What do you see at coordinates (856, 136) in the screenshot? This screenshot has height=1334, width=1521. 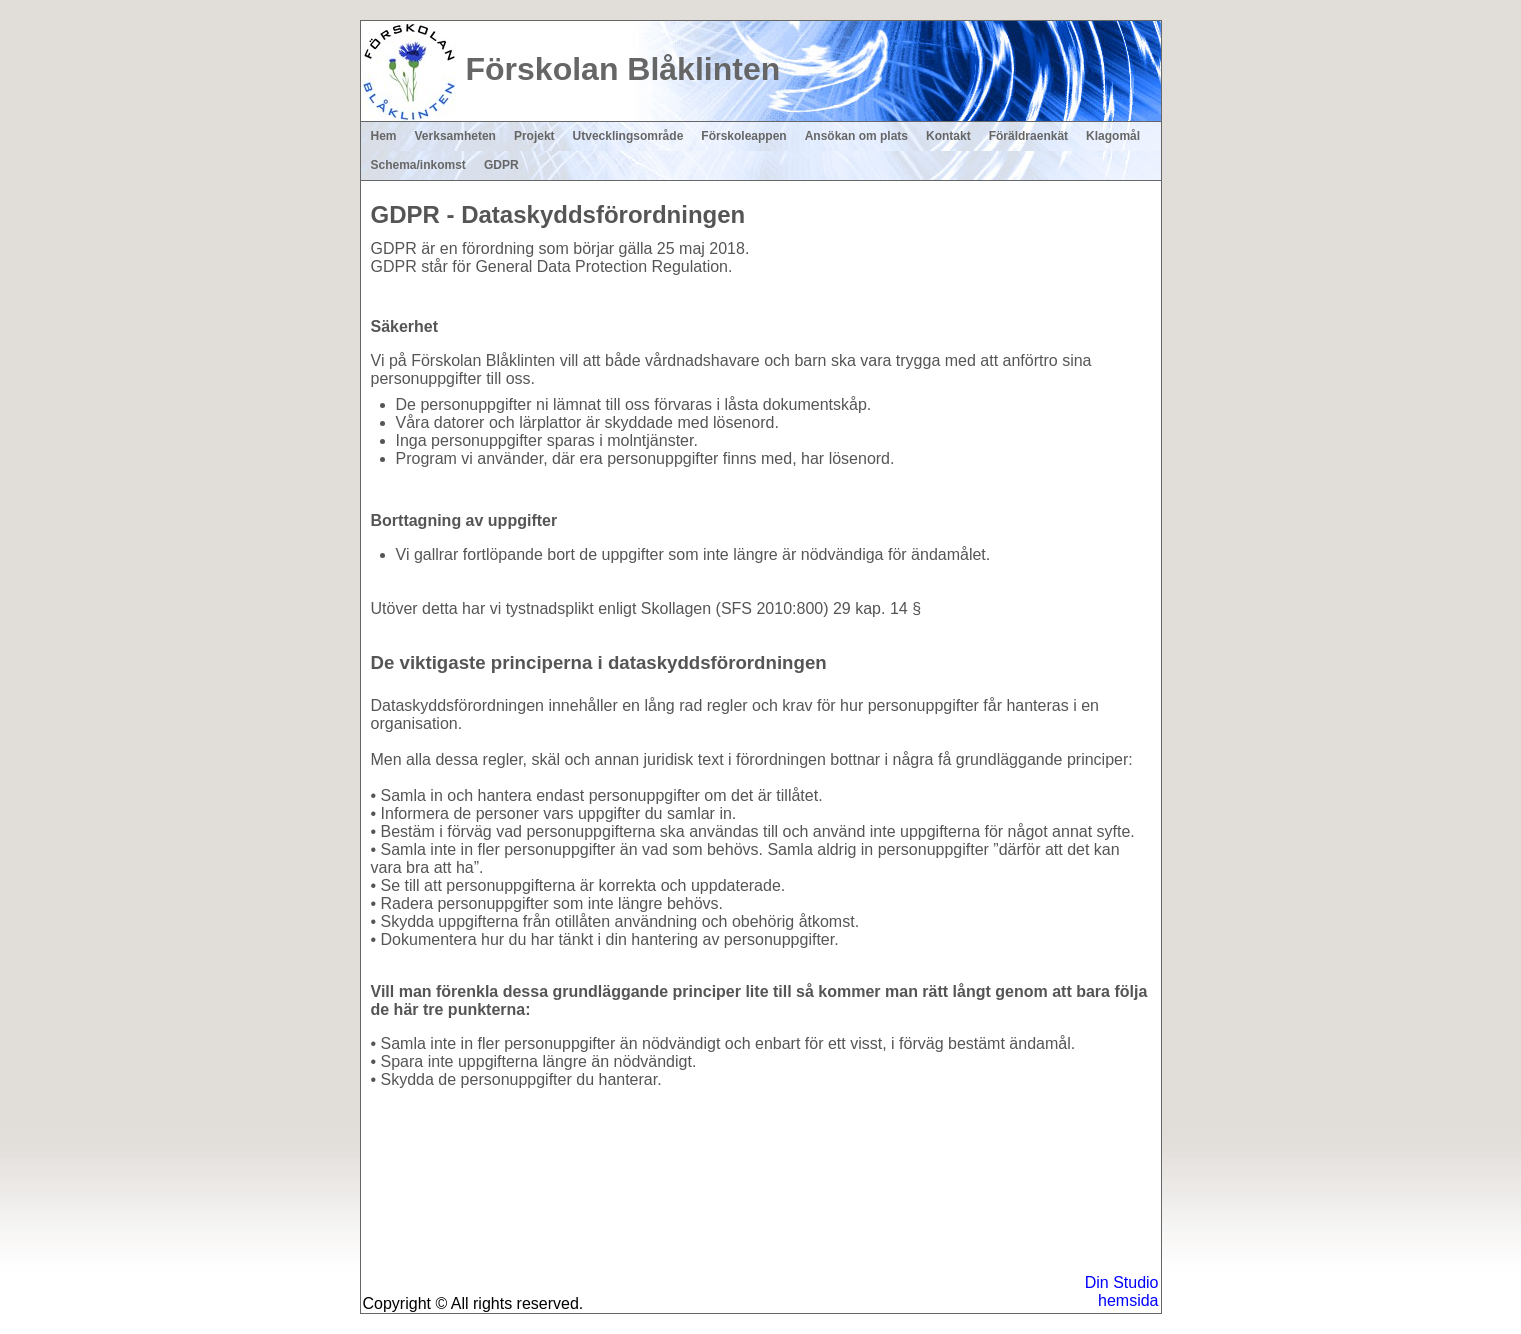 I see `Ansökan om plats` at bounding box center [856, 136].